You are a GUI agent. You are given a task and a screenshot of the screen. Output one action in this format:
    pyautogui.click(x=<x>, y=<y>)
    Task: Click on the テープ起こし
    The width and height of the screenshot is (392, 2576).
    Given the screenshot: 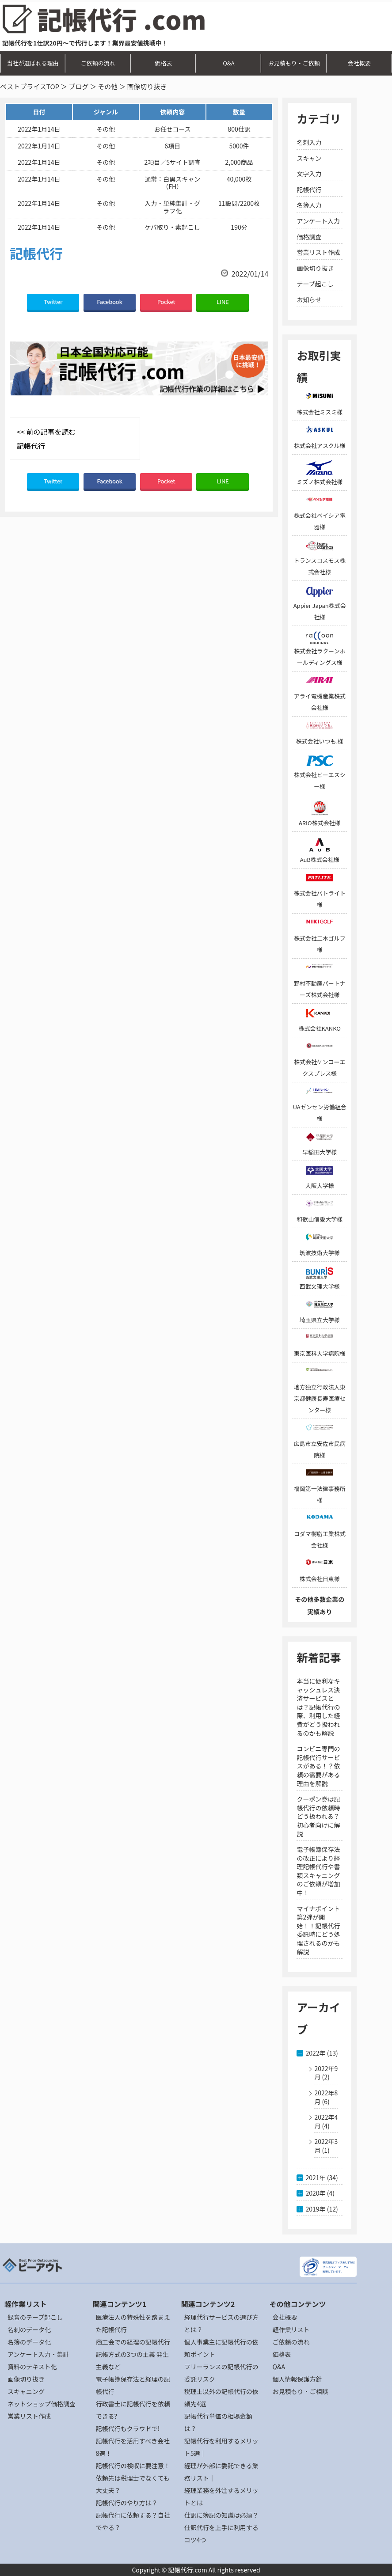 What is the action you would take?
    pyautogui.click(x=315, y=283)
    